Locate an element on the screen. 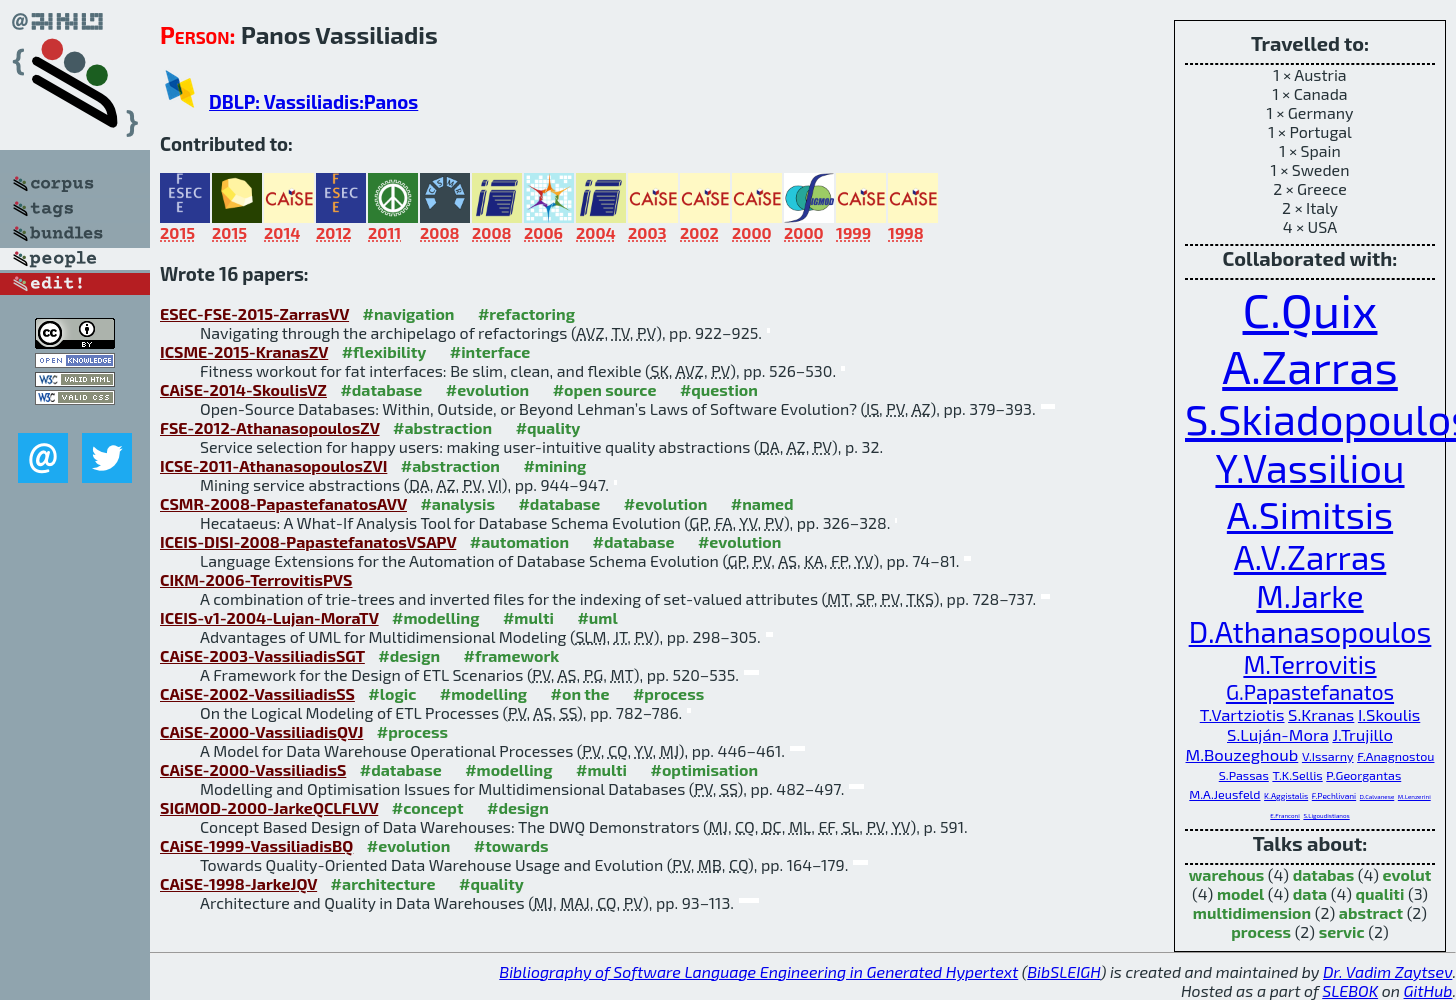 The width and height of the screenshot is (1456, 1000). A.Zarras is located at coordinates (1310, 365).